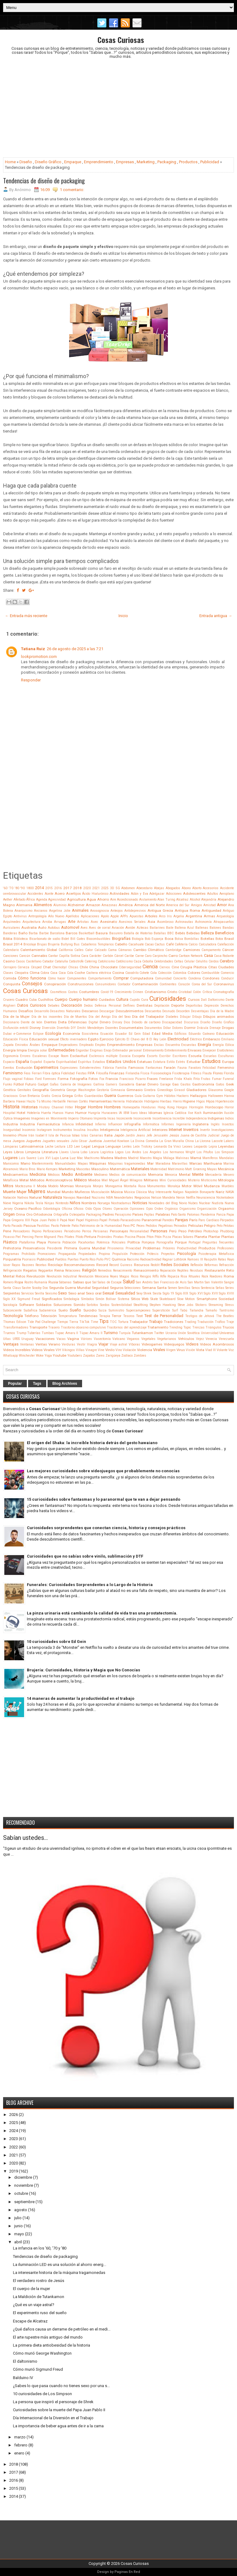 Image resolution: width=237 pixels, height=2576 pixels. What do you see at coordinates (185, 1017) in the screenshot?
I see `Dibujar` at bounding box center [185, 1017].